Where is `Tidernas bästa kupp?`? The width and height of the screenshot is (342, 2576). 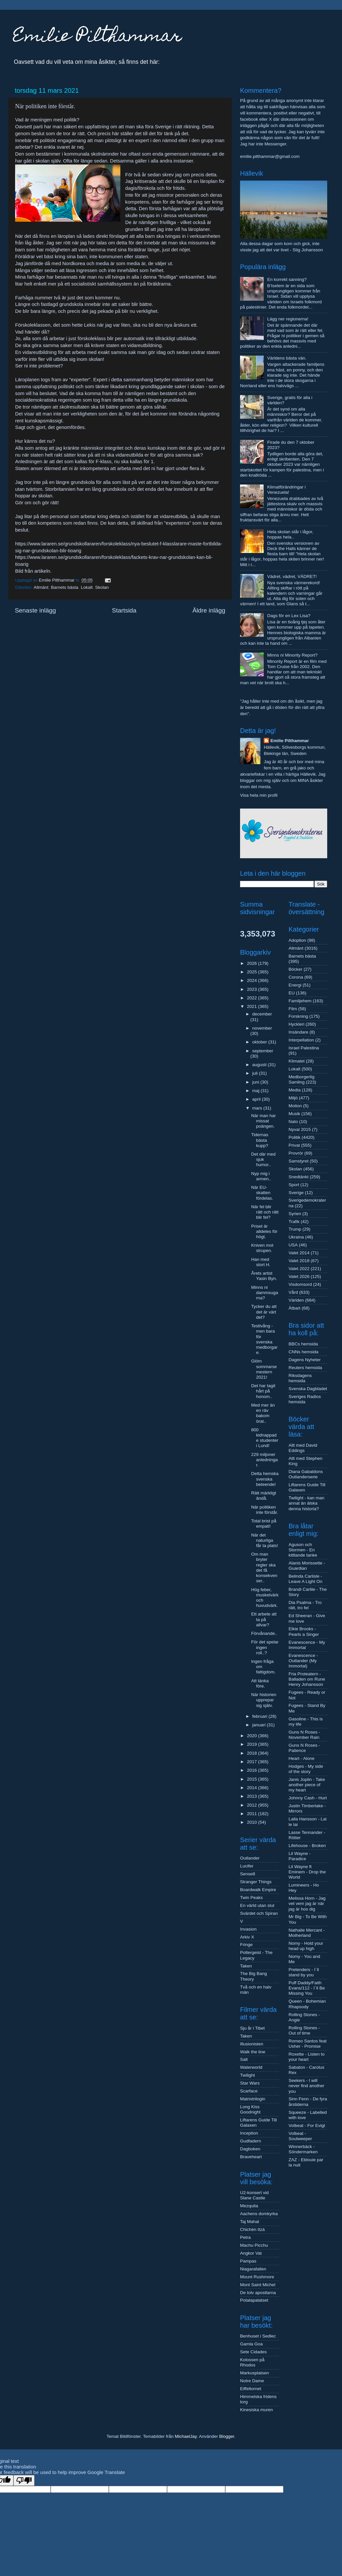 Tidernas bästa kupp? is located at coordinates (259, 1140).